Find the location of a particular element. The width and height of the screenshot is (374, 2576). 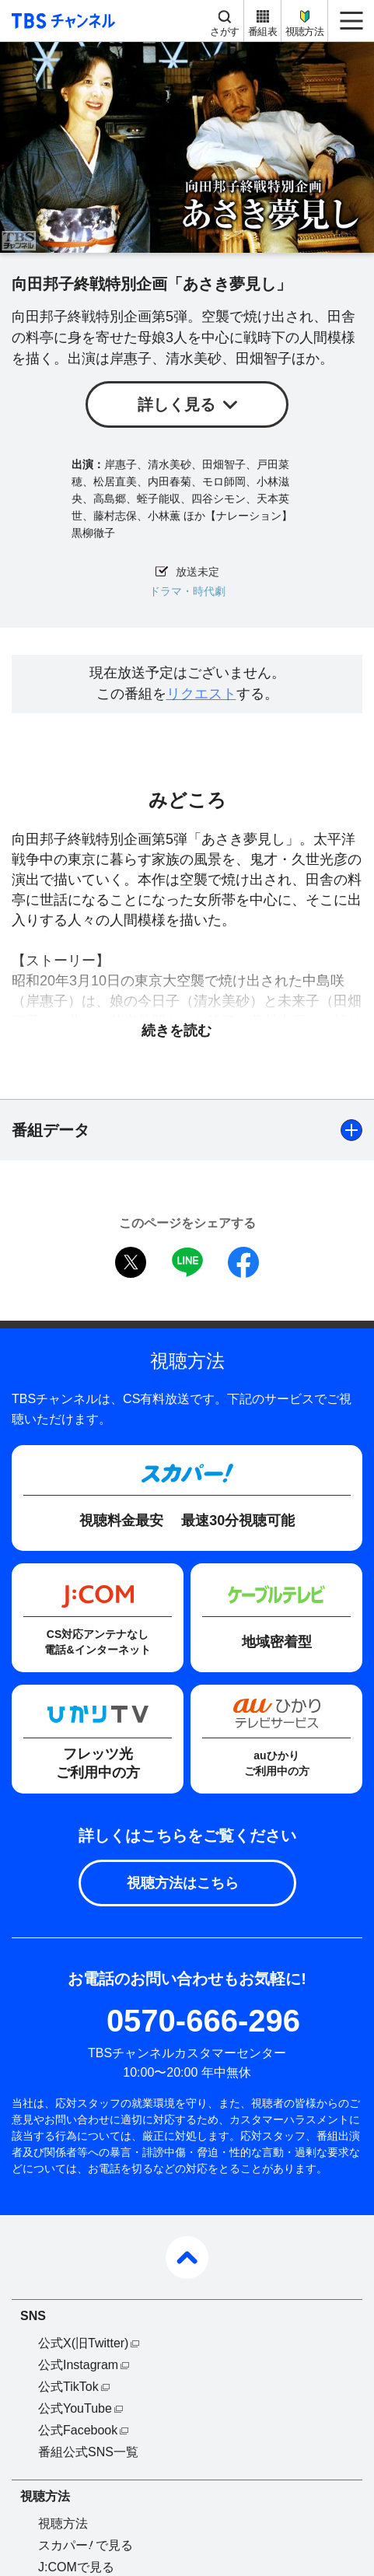

LINE is located at coordinates (187, 1262).